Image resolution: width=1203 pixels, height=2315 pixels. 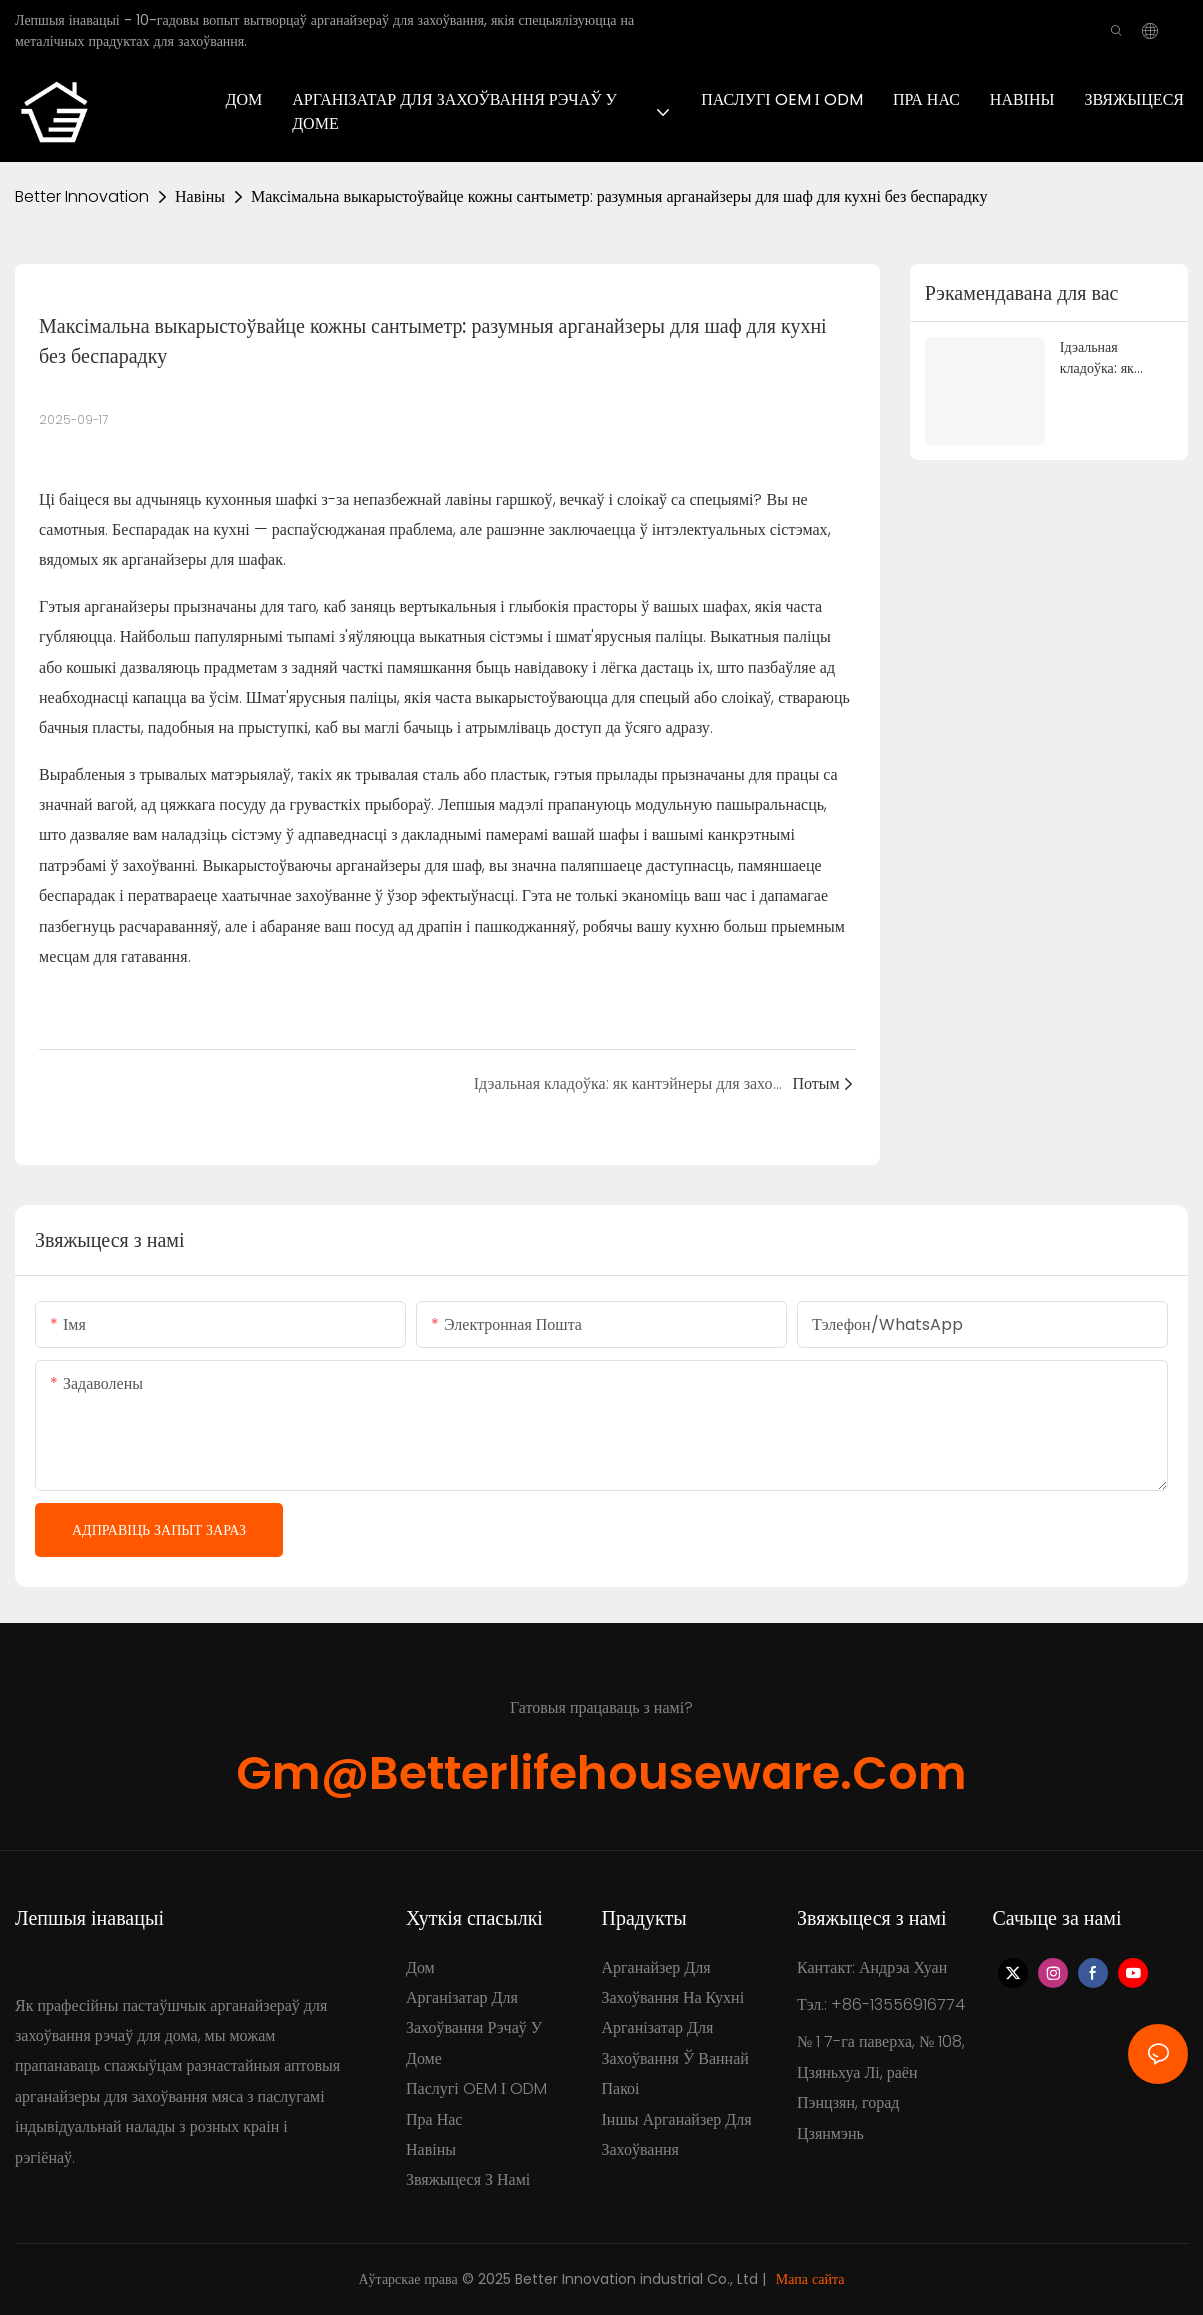 I want to click on Максімальна выкарыстоўвайце кожны сантыметр: разумныя арганайзеры для шаф для кухні без беспарадку, so click(x=619, y=196).